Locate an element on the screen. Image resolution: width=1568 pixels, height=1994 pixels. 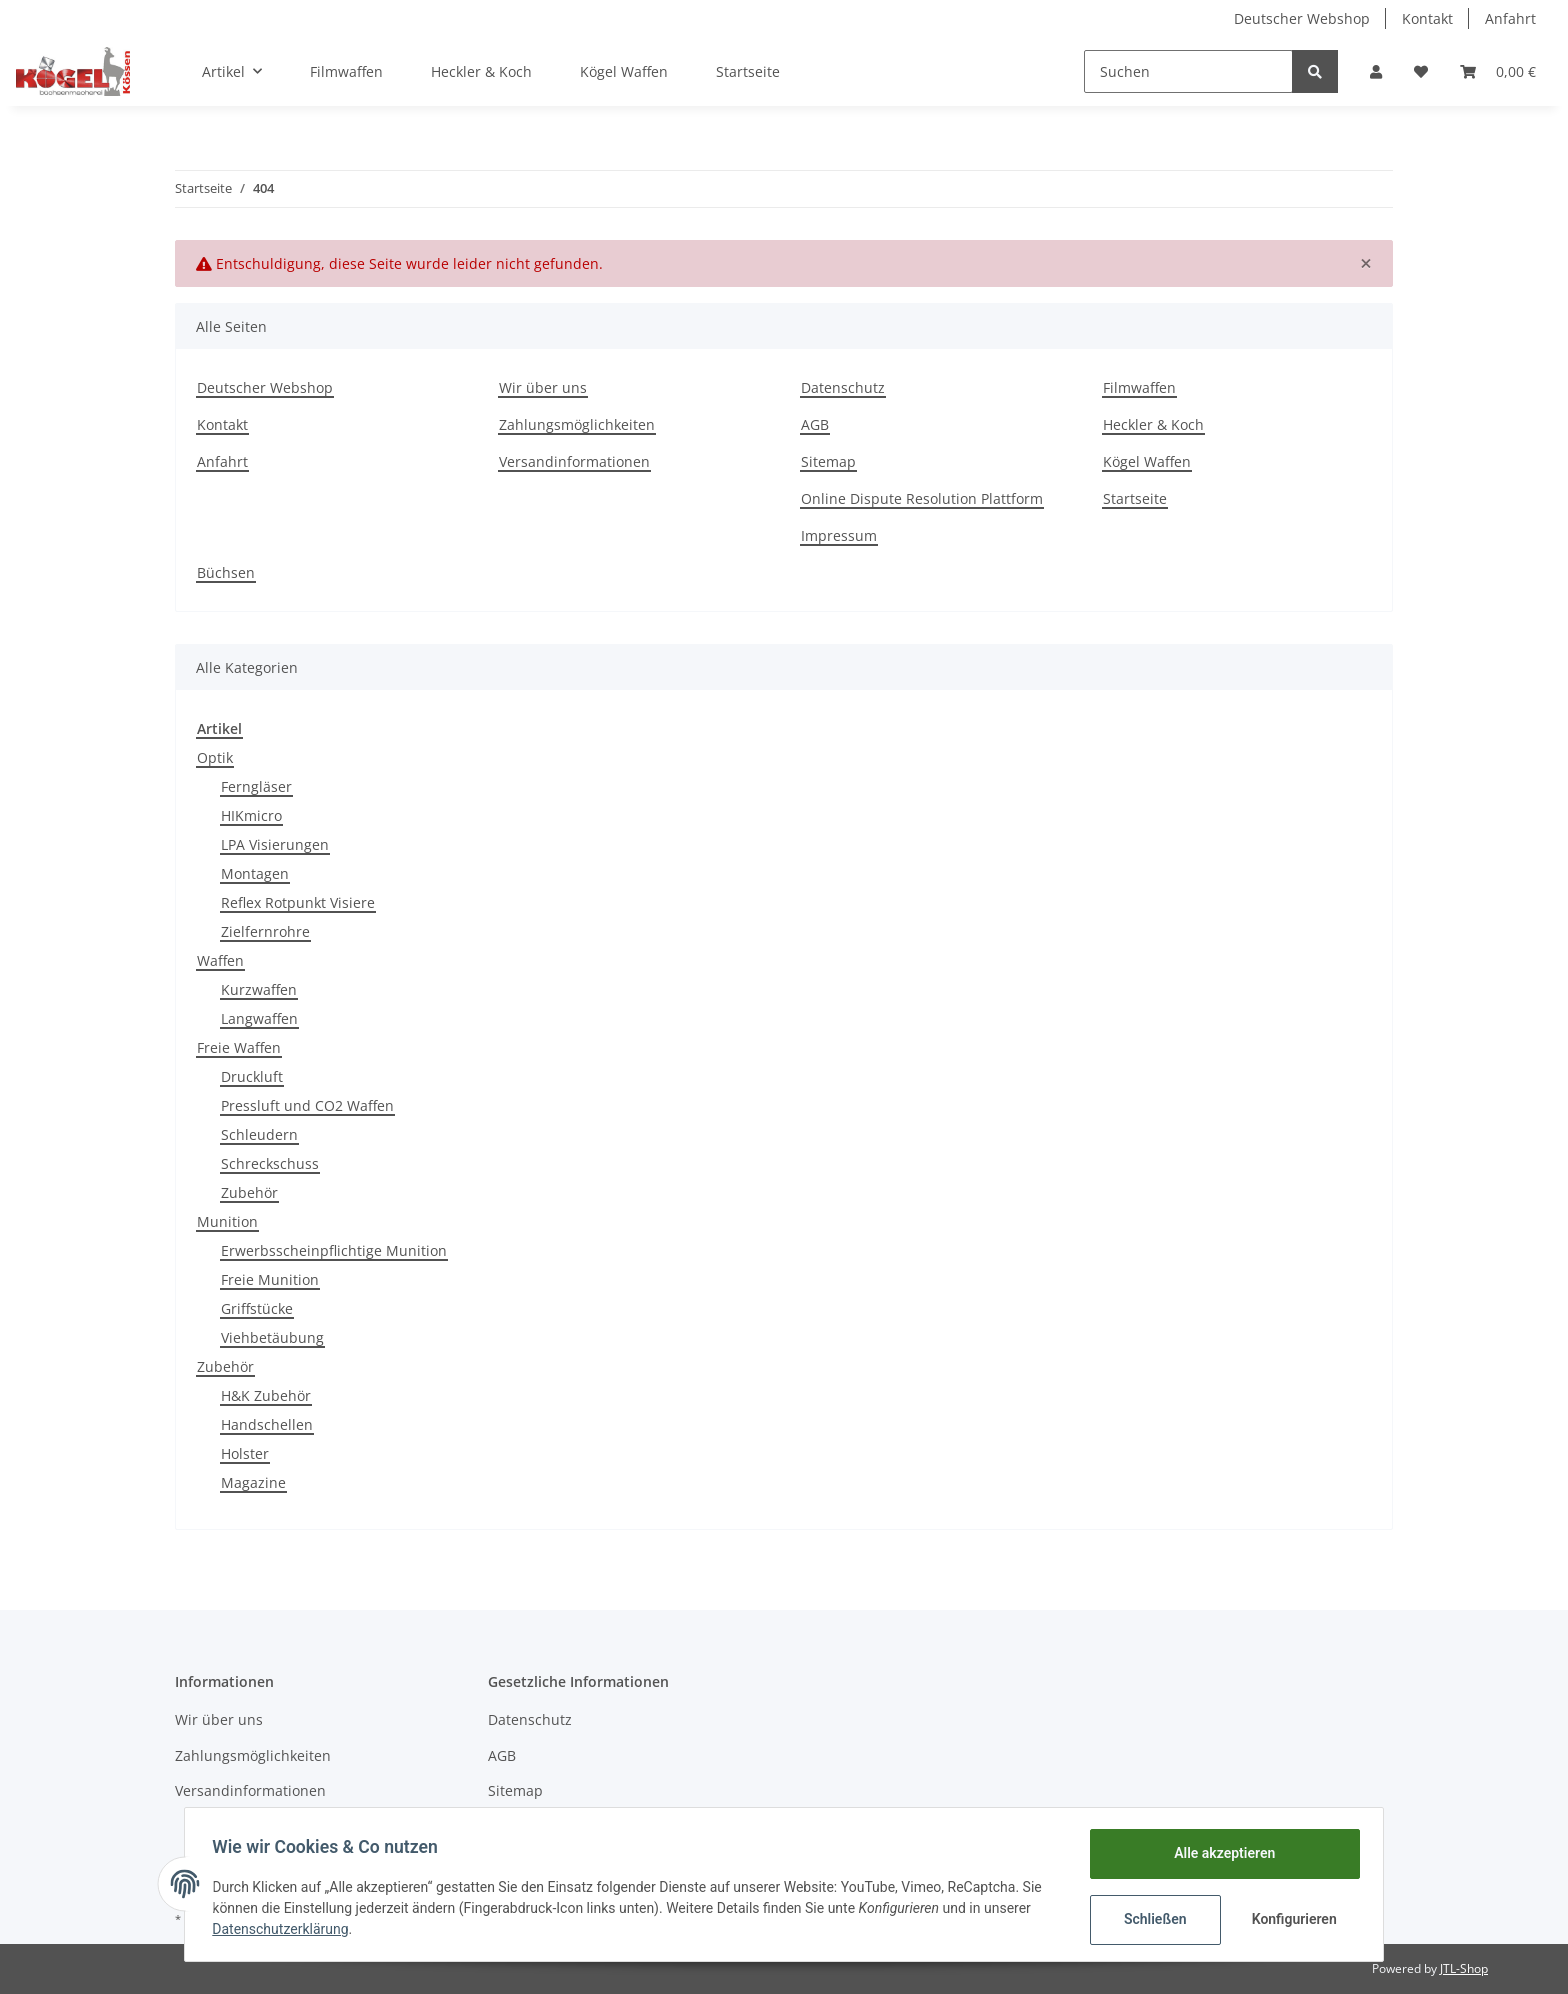
Reflex Rotpunkt Visiere is located at coordinates (298, 902).